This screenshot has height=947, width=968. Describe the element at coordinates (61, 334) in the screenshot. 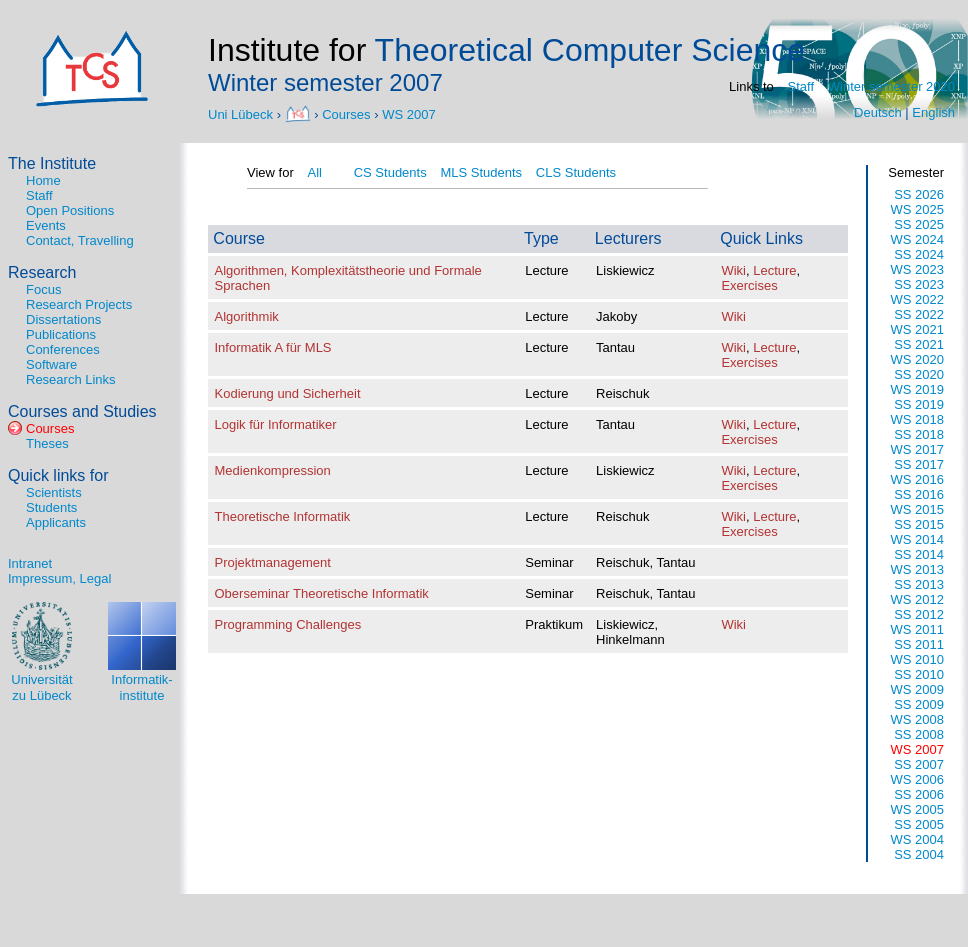

I see `Publications` at that location.